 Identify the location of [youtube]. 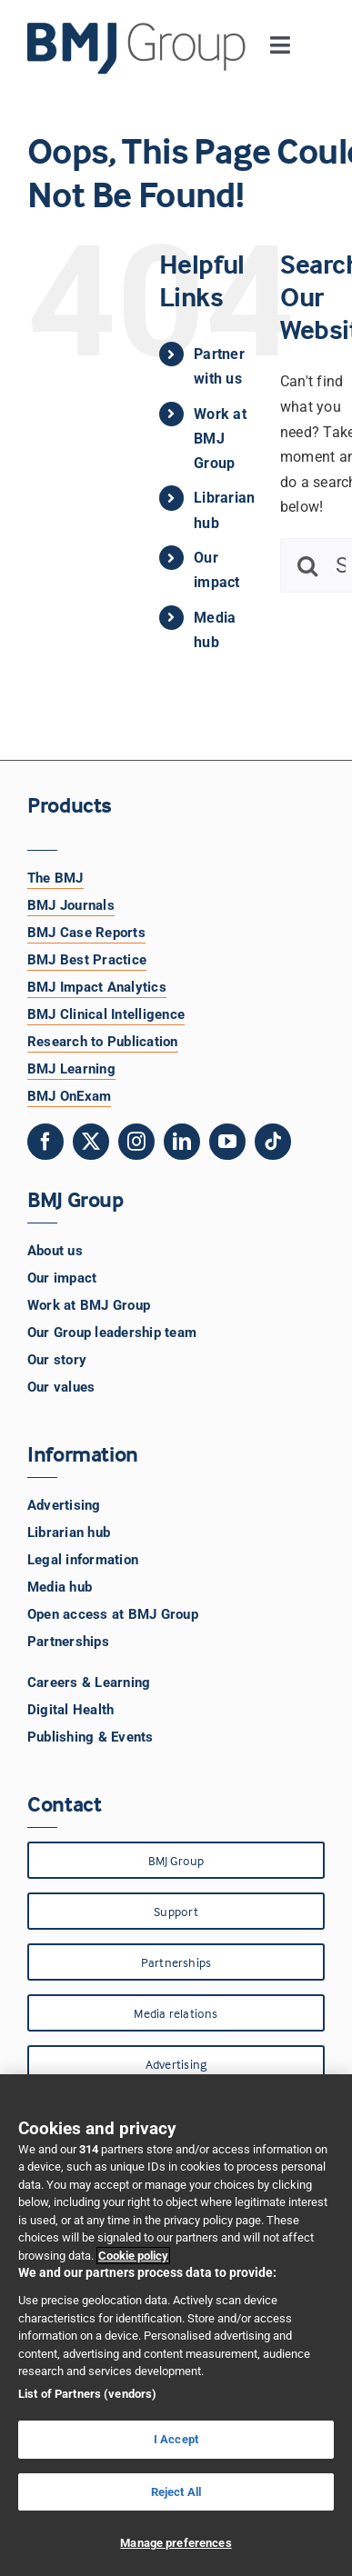
(227, 1141).